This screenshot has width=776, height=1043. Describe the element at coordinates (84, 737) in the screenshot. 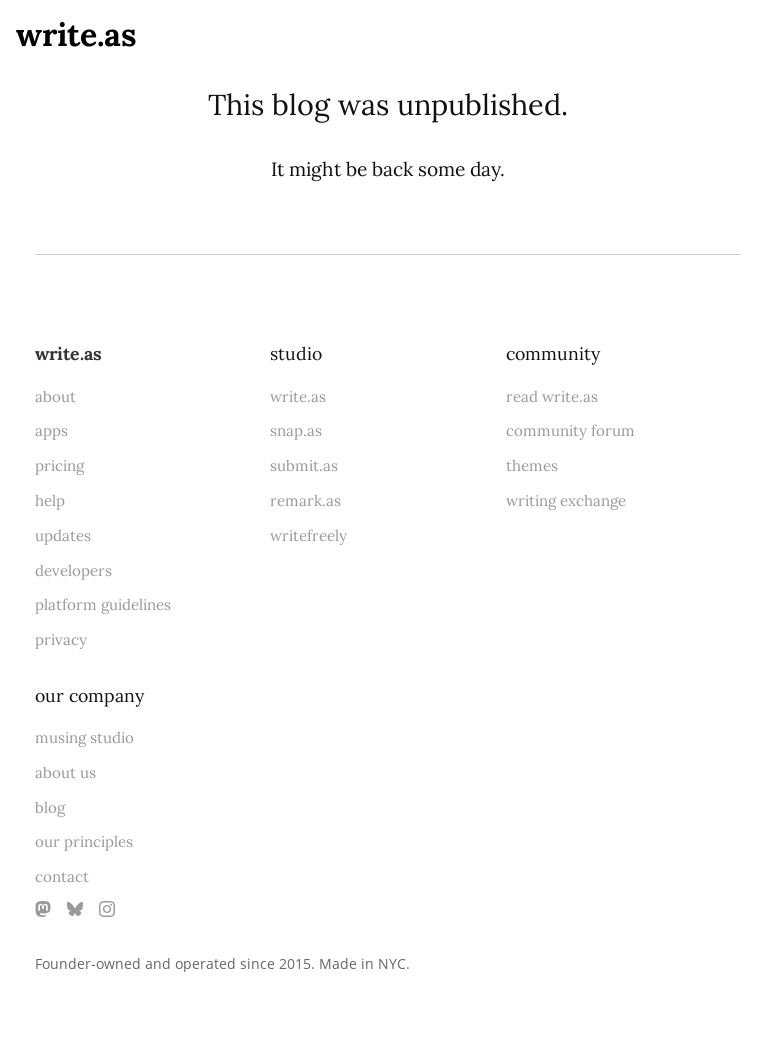

I see `musing studio` at that location.